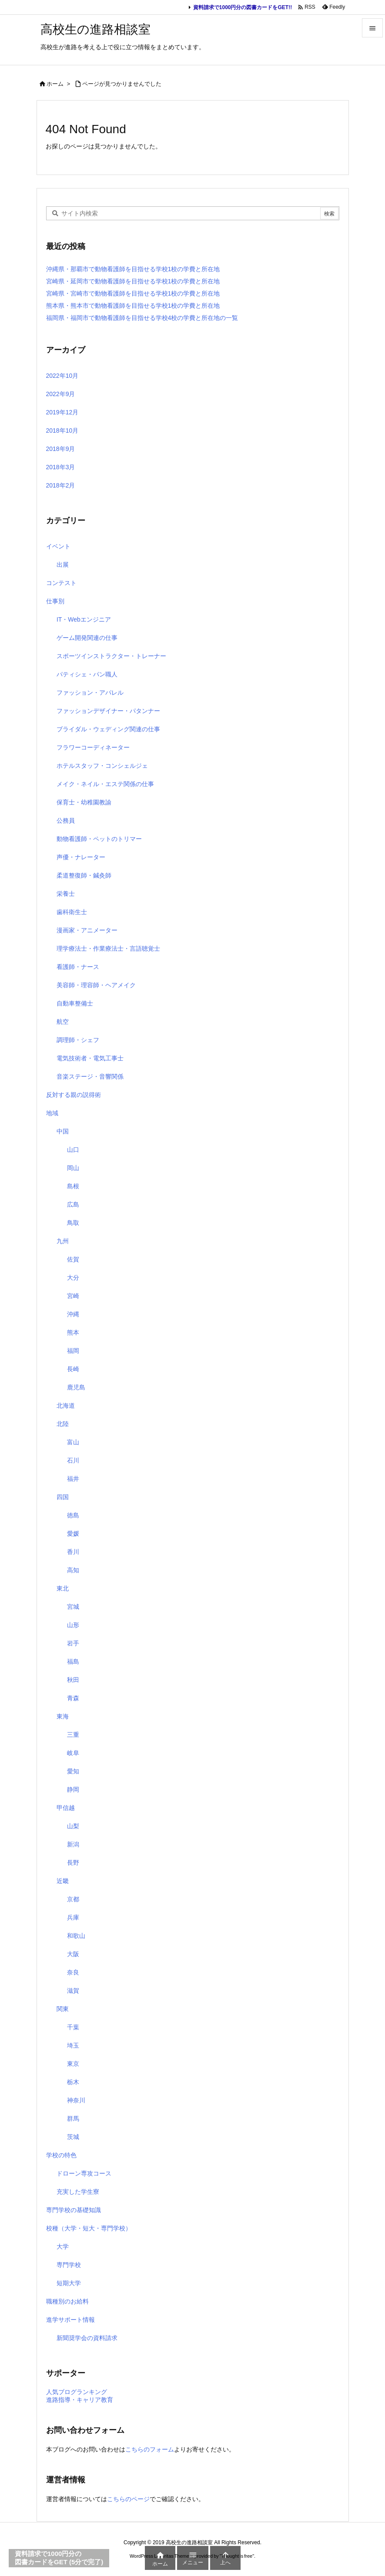 Image resolution: width=385 pixels, height=2576 pixels. I want to click on 宮崎県・宮崎市で動物看護師を目指せる学校1校の学費と所在地, so click(133, 293).